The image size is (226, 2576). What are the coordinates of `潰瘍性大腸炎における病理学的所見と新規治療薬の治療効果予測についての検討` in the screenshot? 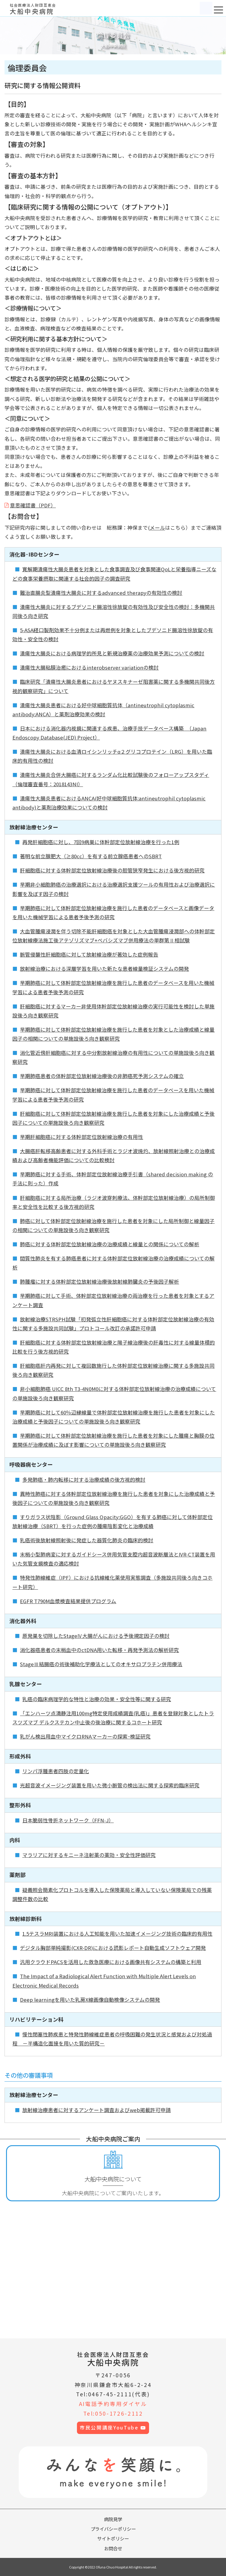 It's located at (112, 653).